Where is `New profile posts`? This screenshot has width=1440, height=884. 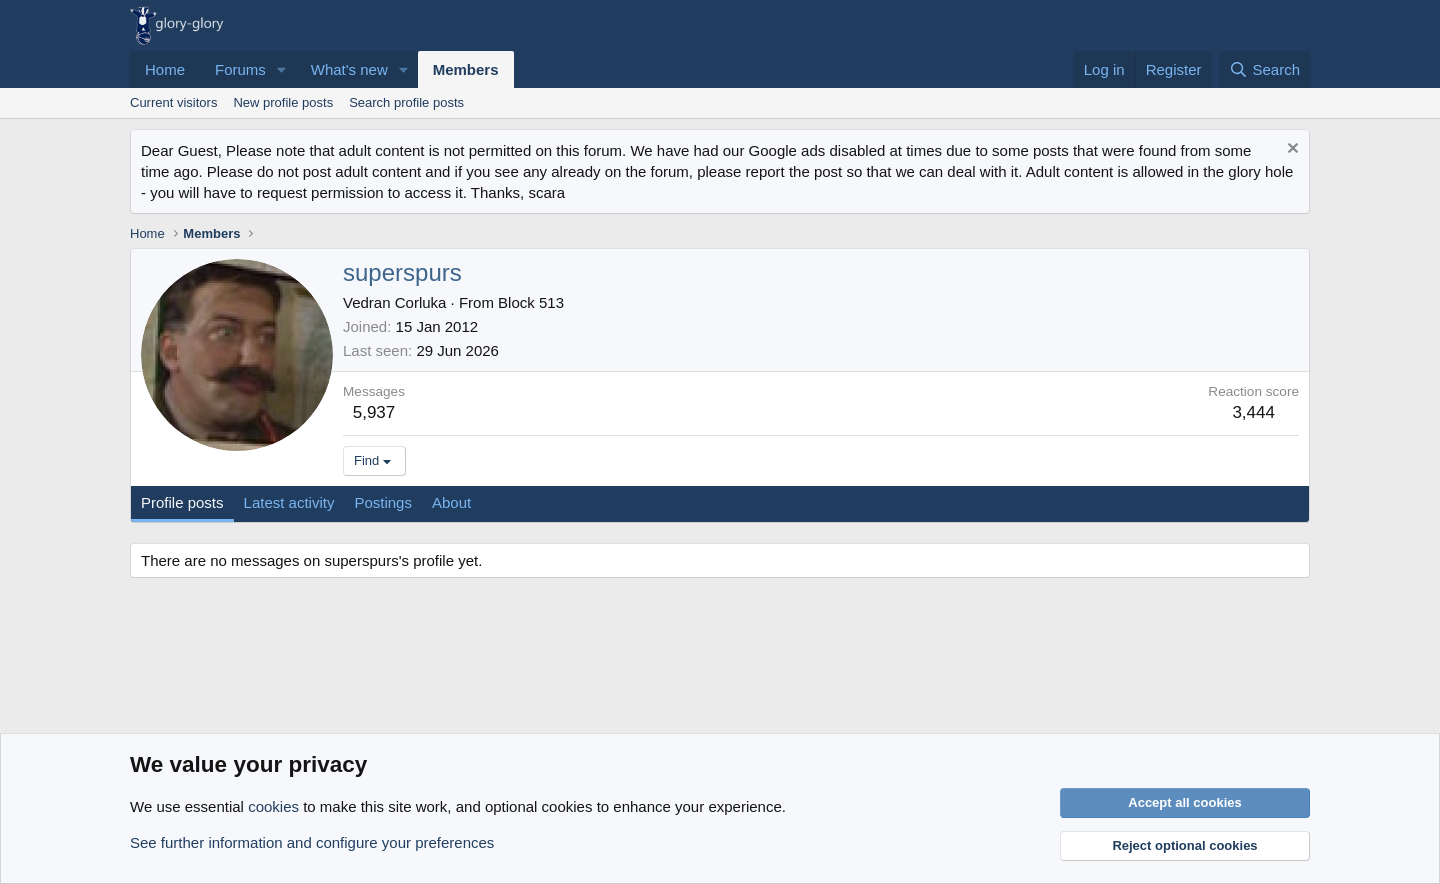
New profile posts is located at coordinates (283, 102).